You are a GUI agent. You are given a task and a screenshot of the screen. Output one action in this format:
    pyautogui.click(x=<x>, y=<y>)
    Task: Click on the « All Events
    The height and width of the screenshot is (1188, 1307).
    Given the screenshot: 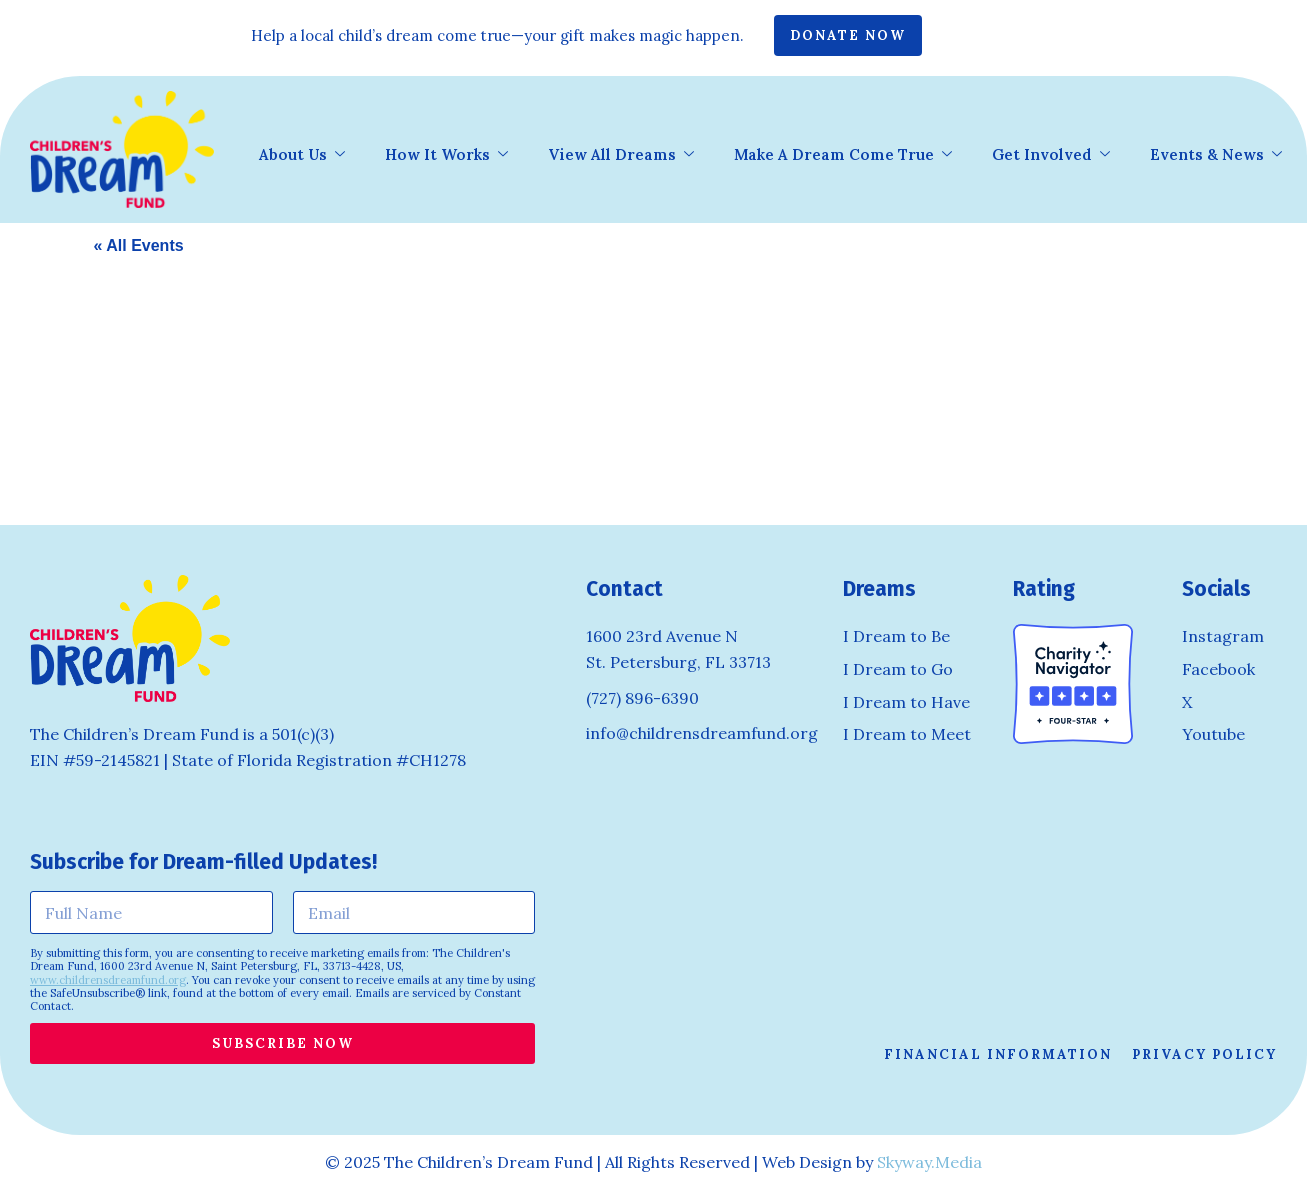 What is the action you would take?
    pyautogui.click(x=139, y=245)
    